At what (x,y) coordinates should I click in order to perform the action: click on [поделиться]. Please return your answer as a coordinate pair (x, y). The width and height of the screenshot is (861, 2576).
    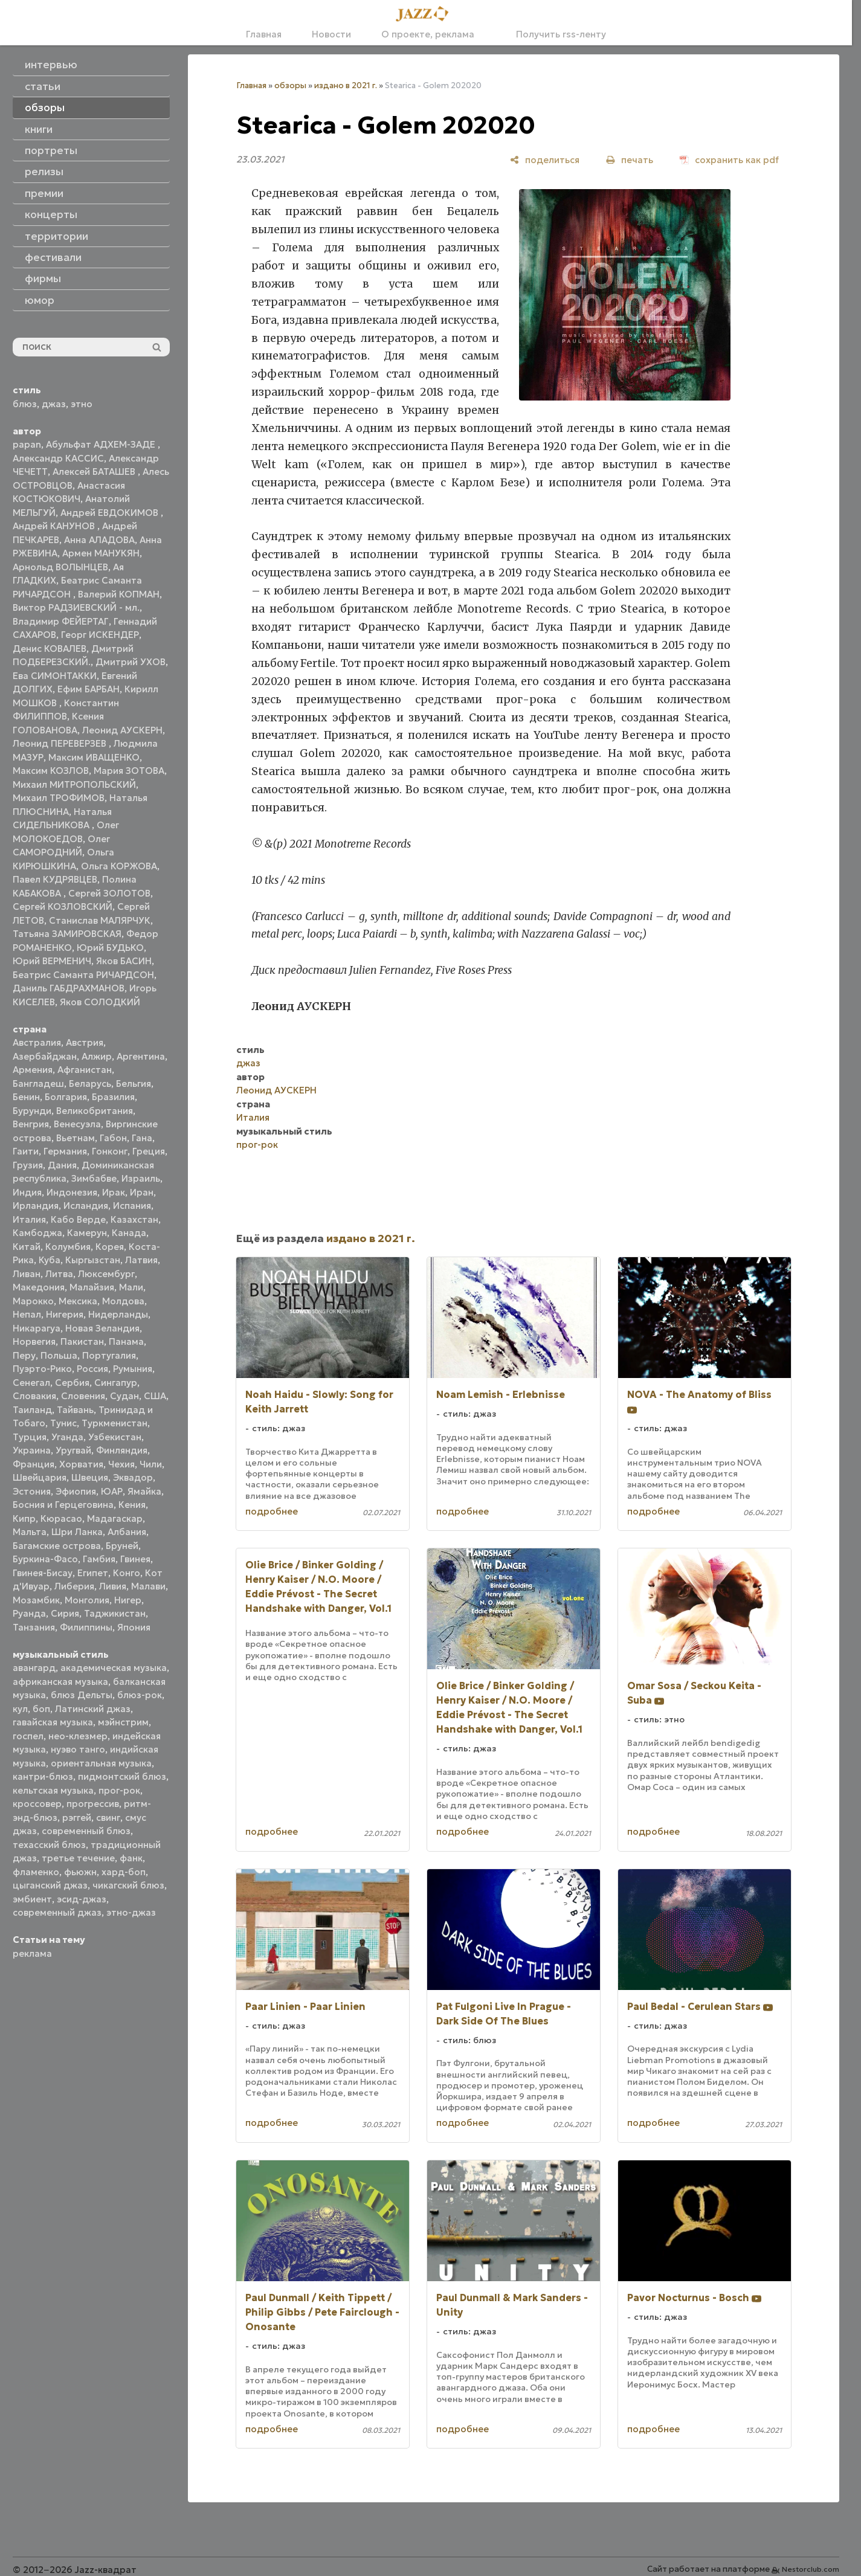
    Looking at the image, I should click on (545, 159).